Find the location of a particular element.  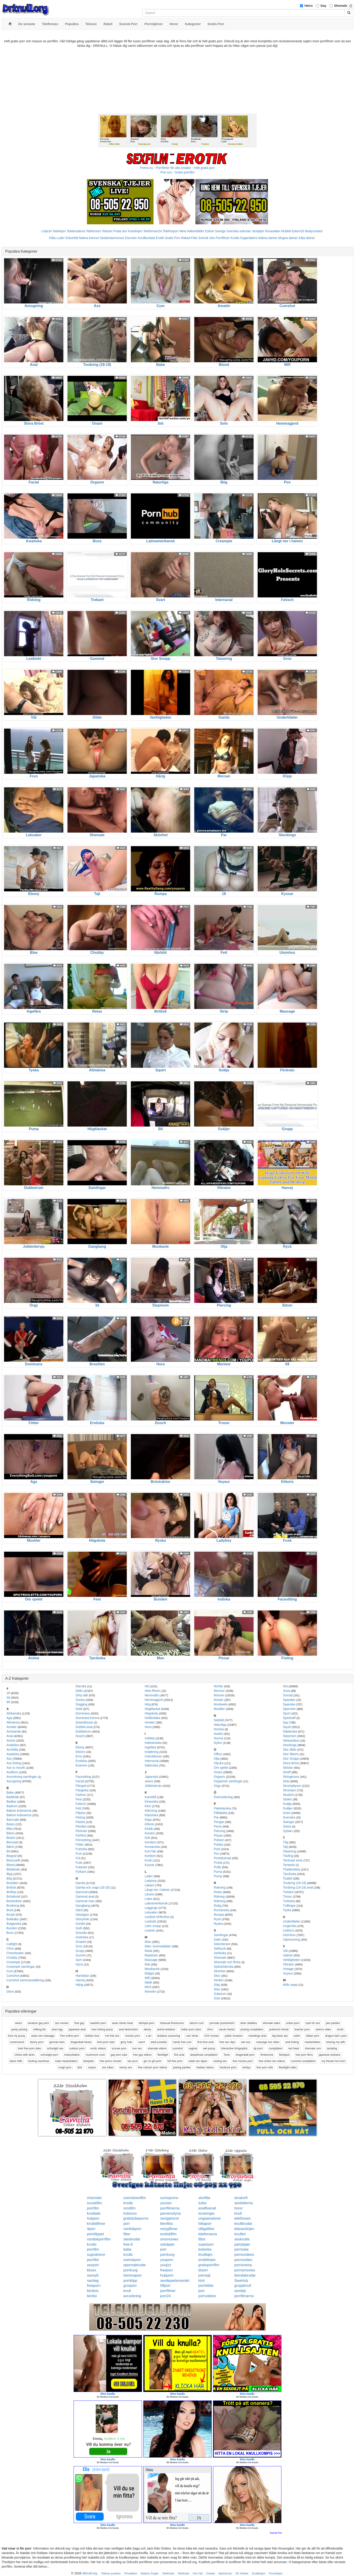

Serbiska is located at coordinates (220, 1953).